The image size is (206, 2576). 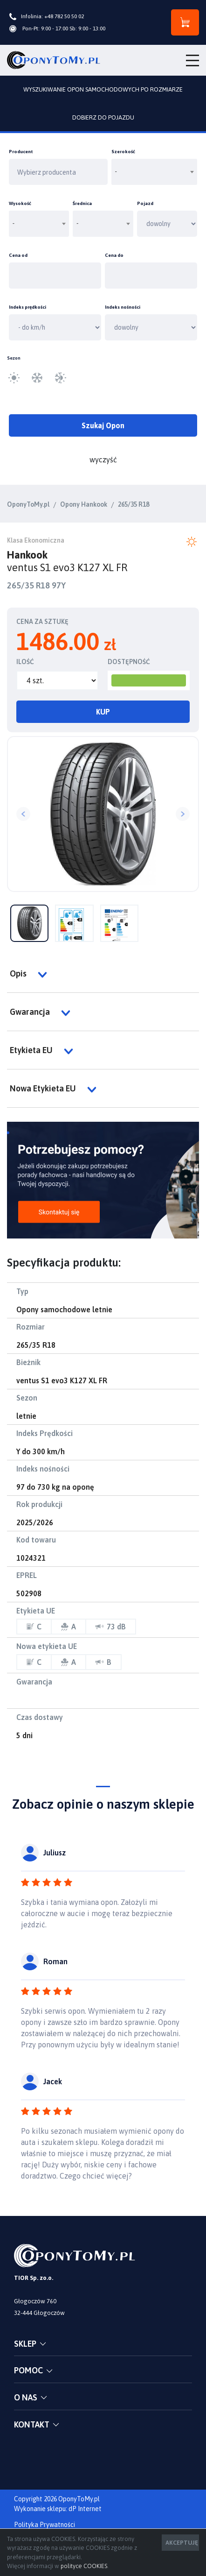 I want to click on DOBIERZ DO POJAZDU [tab], so click(x=103, y=117).